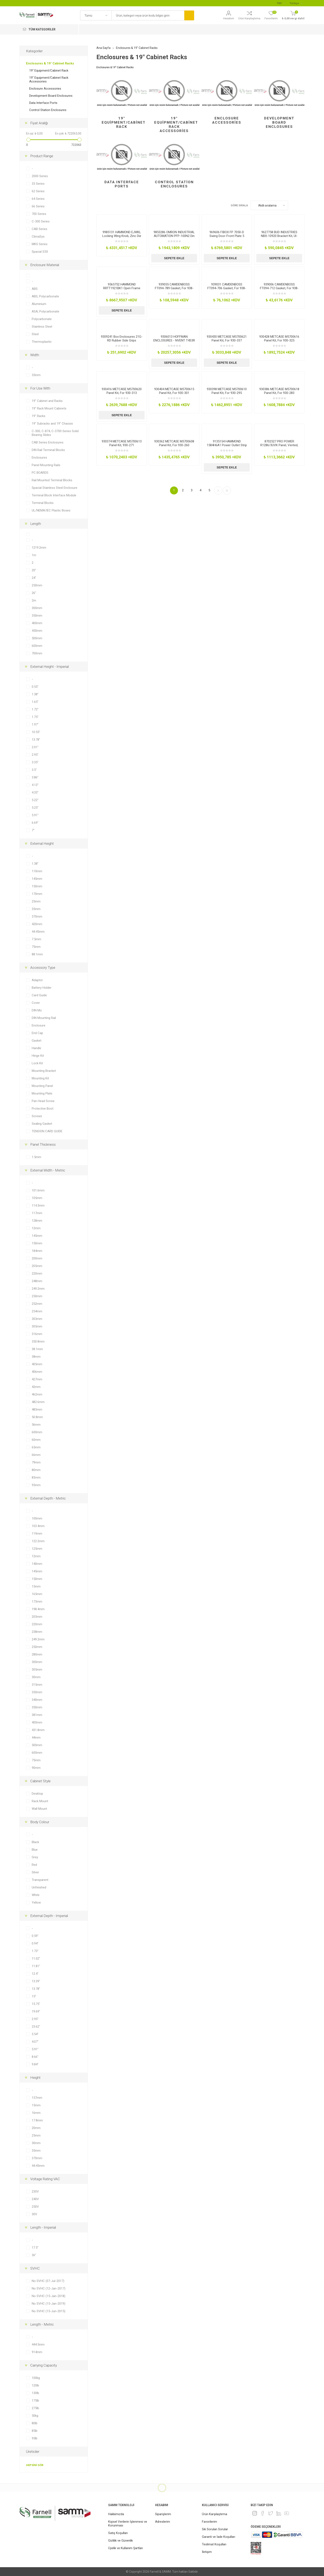 The height and width of the screenshot is (2576, 324). What do you see at coordinates (148, 15) in the screenshot?
I see `[textbox]` at bounding box center [148, 15].